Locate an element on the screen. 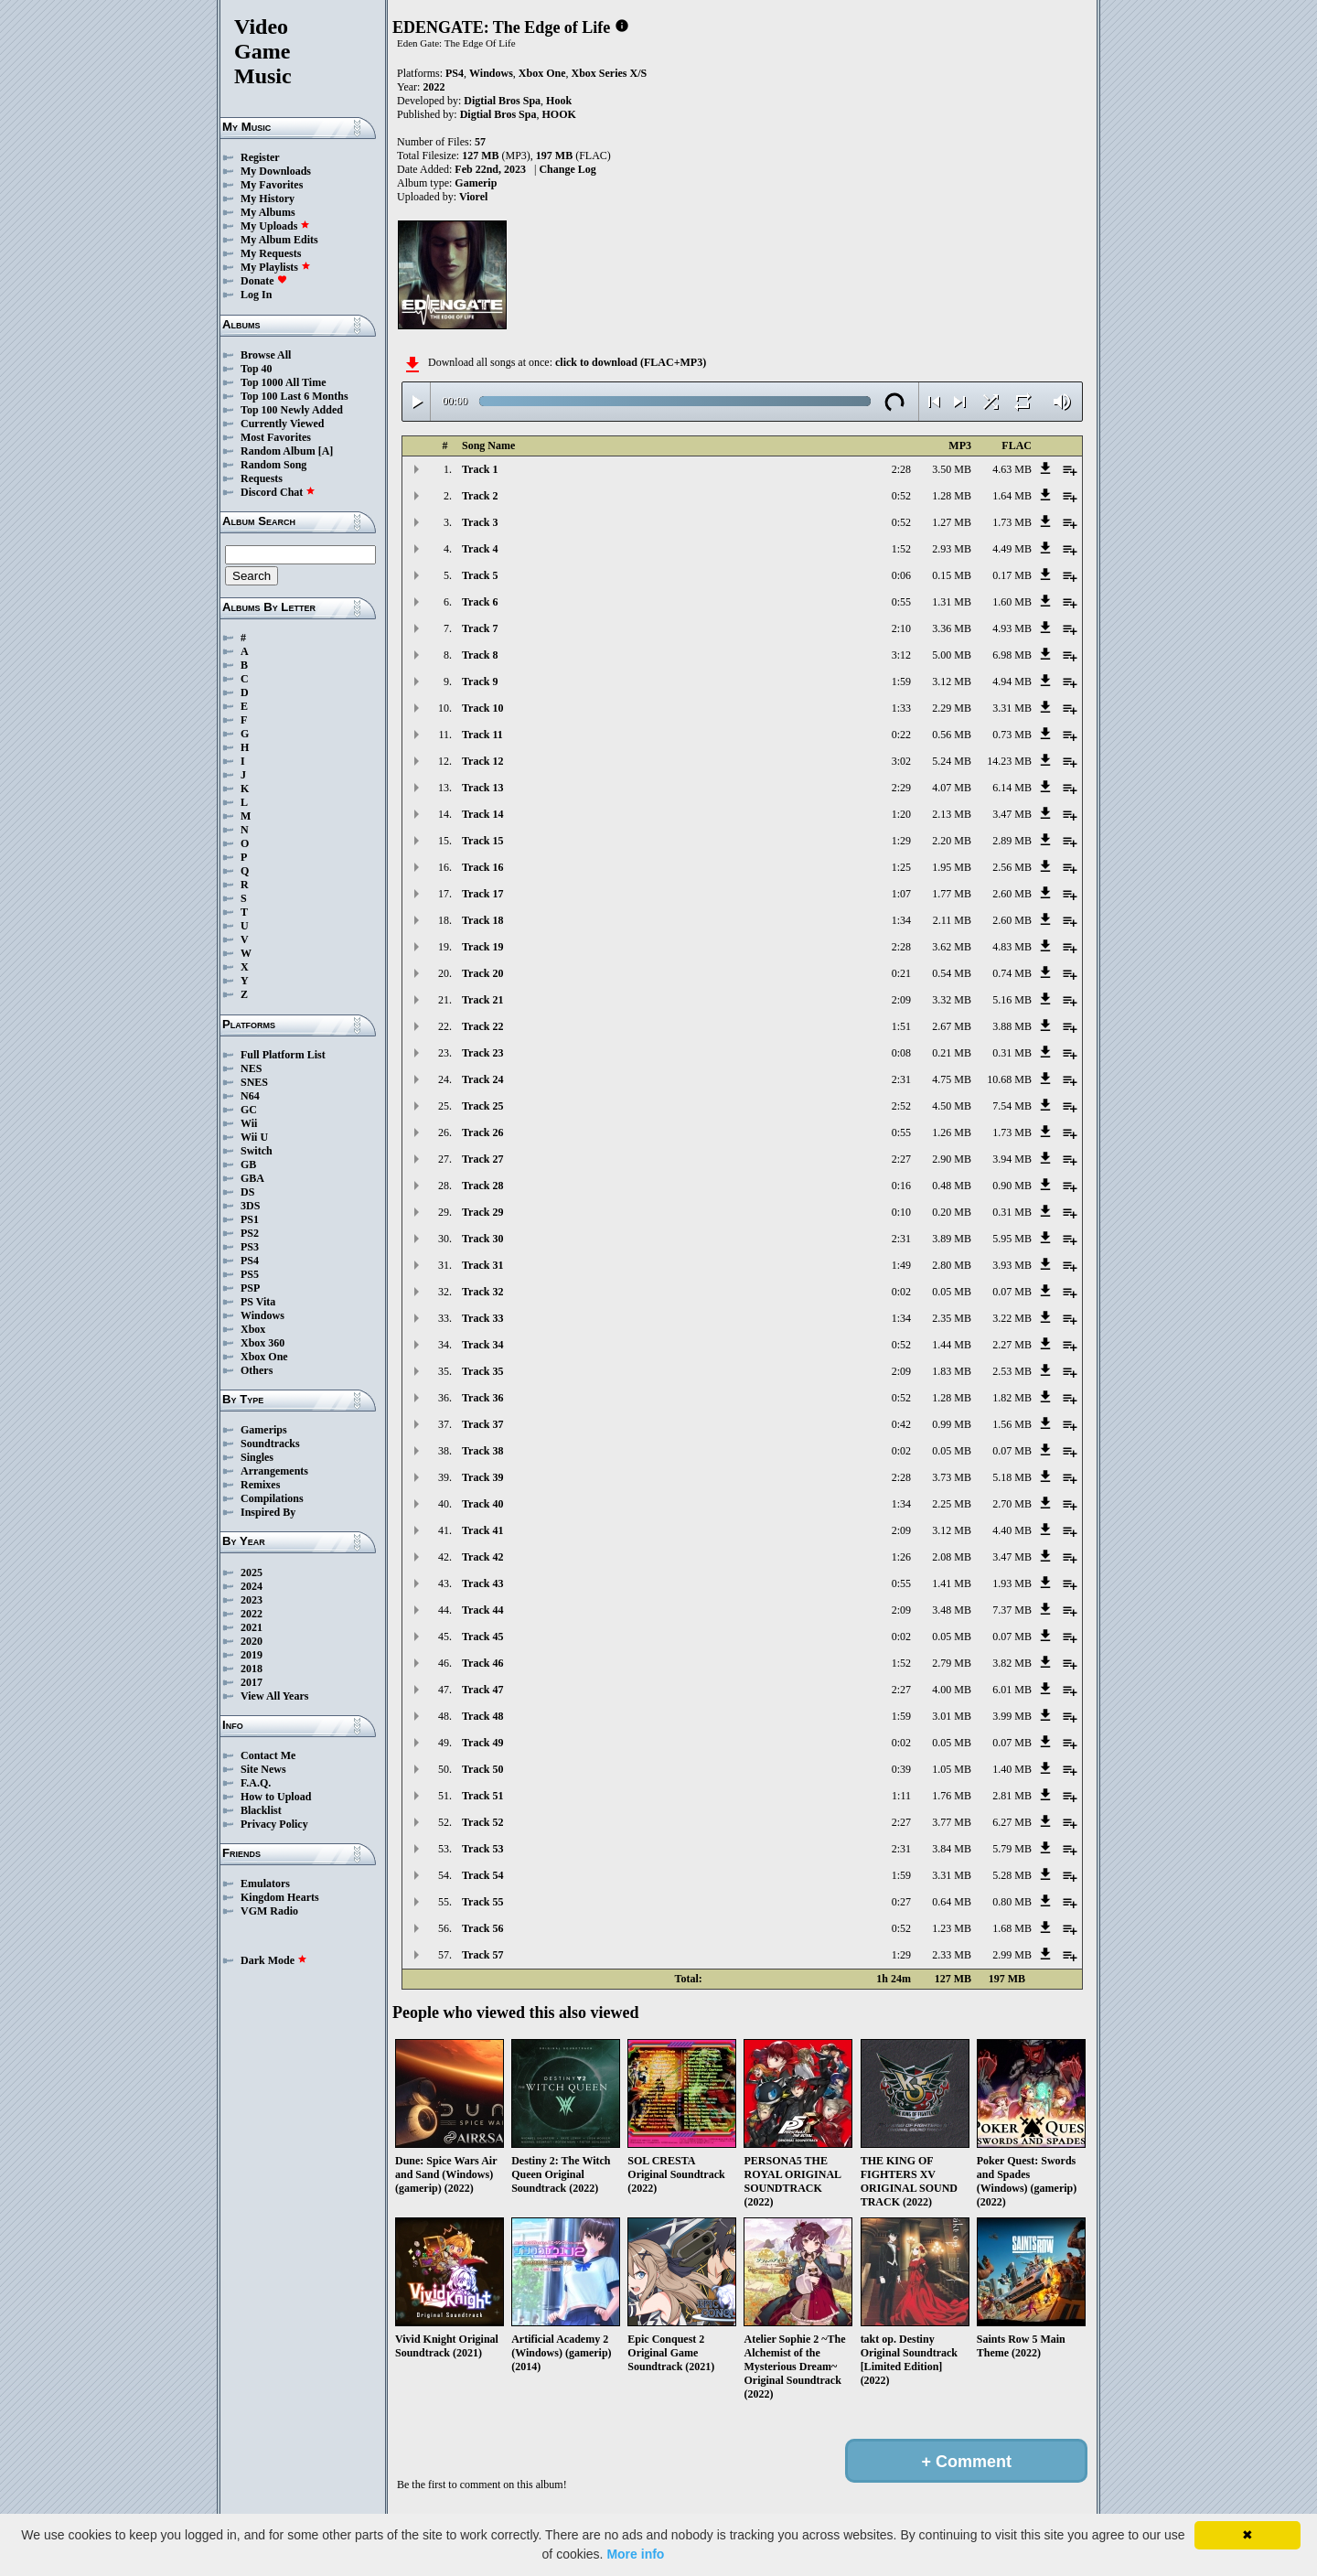 Image resolution: width=1317 pixels, height=2576 pixels. Compilations is located at coordinates (272, 1498).